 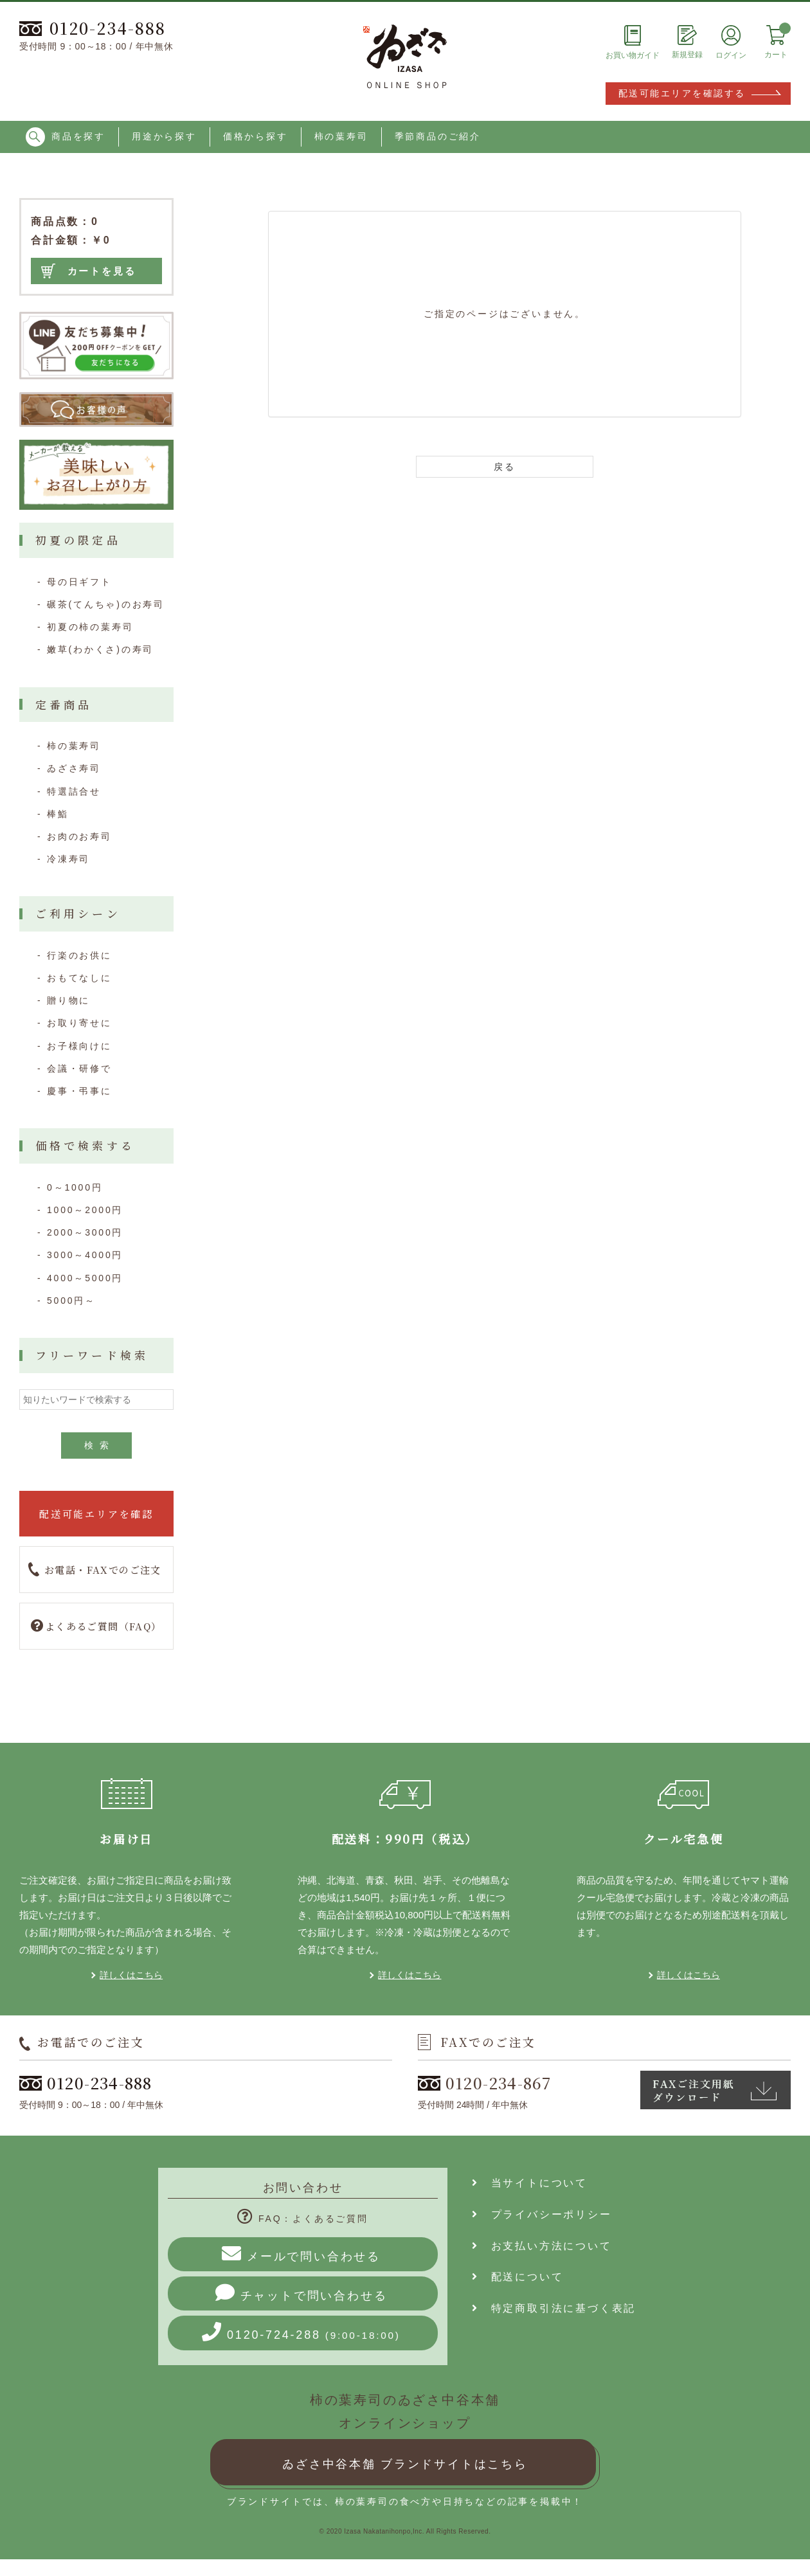 I want to click on 4000～5000円, so click(x=85, y=1278).